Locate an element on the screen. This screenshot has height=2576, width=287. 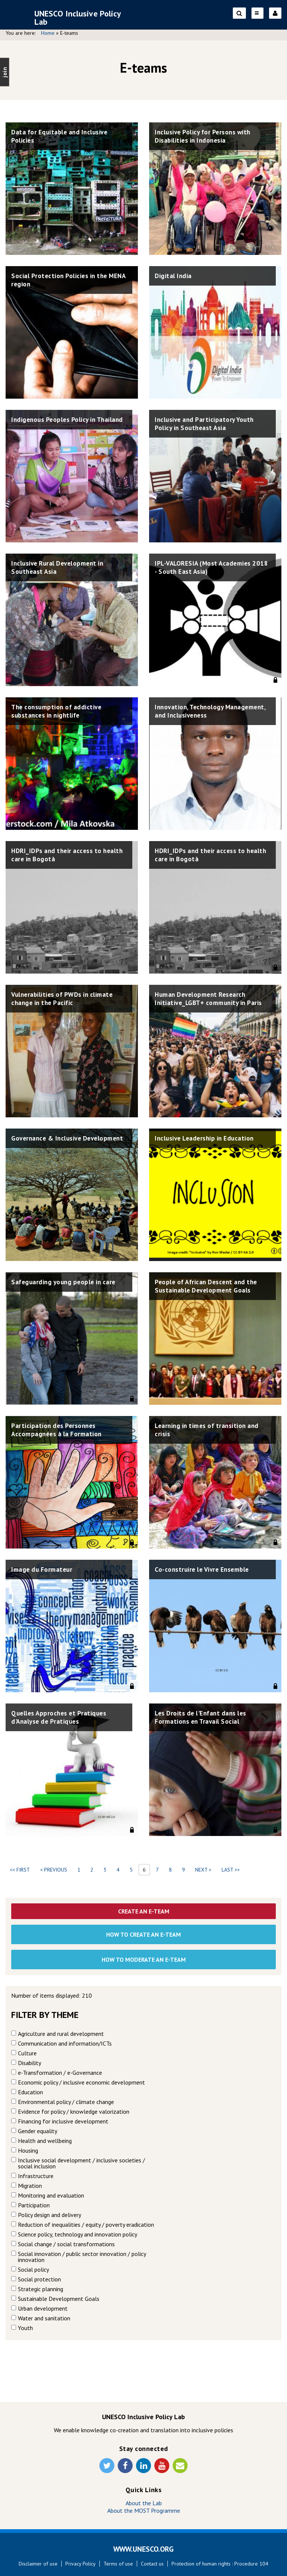
Social innovation / public sector innovation / policy innovation is located at coordinates (82, 2257).